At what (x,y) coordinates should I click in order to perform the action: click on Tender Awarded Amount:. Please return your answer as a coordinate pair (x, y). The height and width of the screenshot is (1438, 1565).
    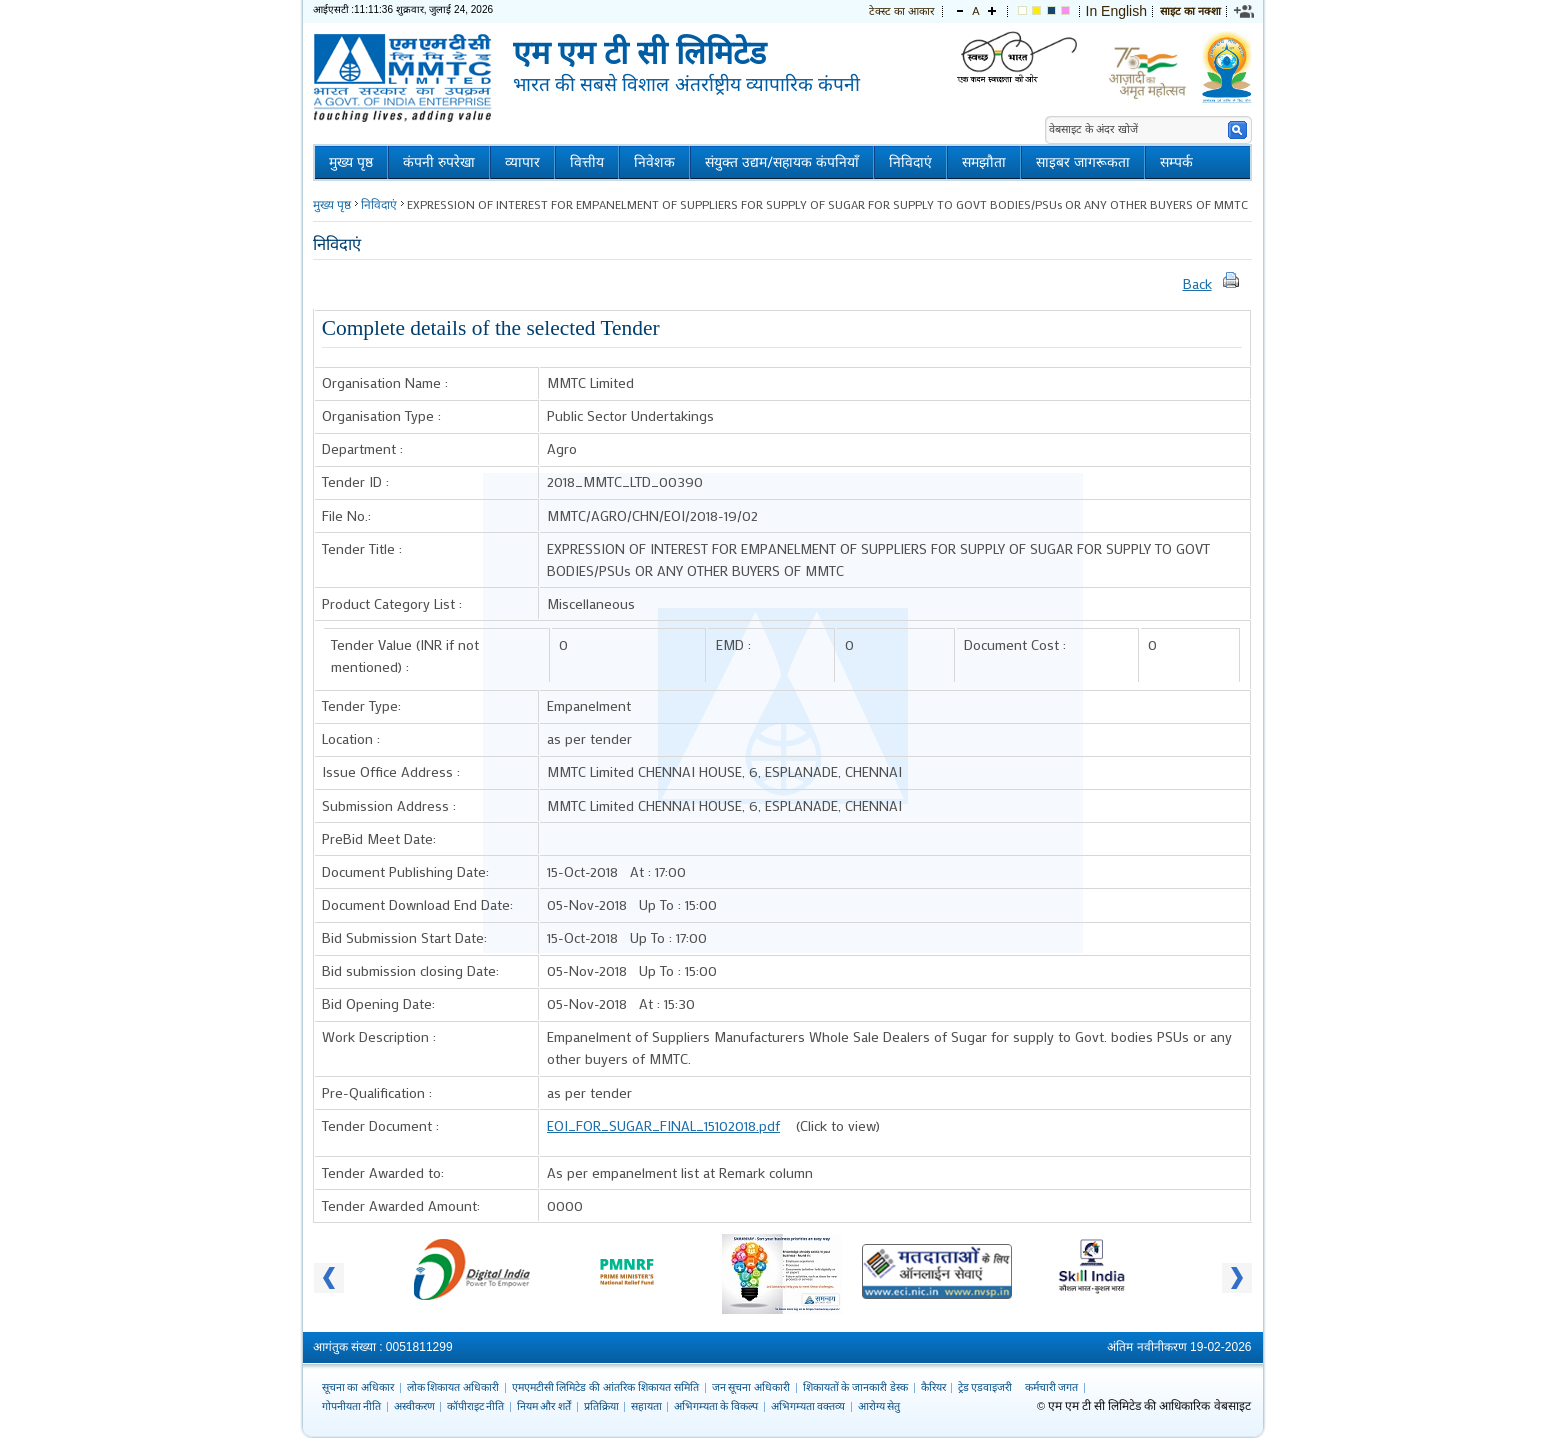
    Looking at the image, I should click on (401, 1205).